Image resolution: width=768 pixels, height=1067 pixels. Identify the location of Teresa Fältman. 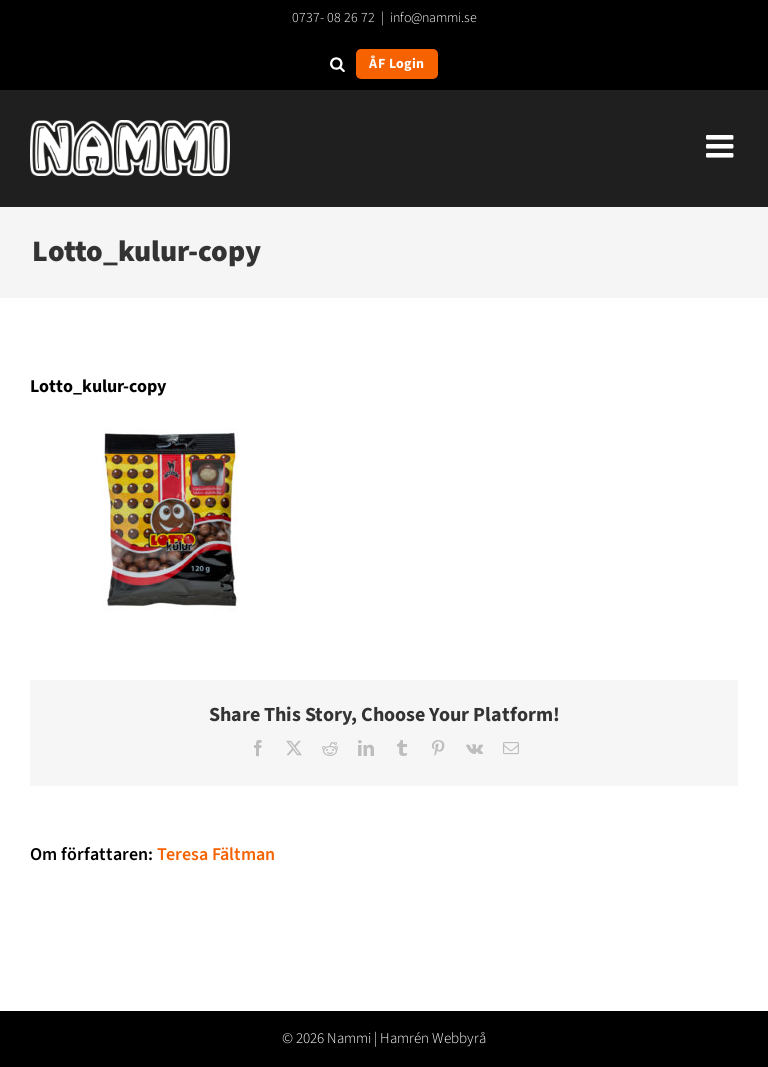
(216, 854).